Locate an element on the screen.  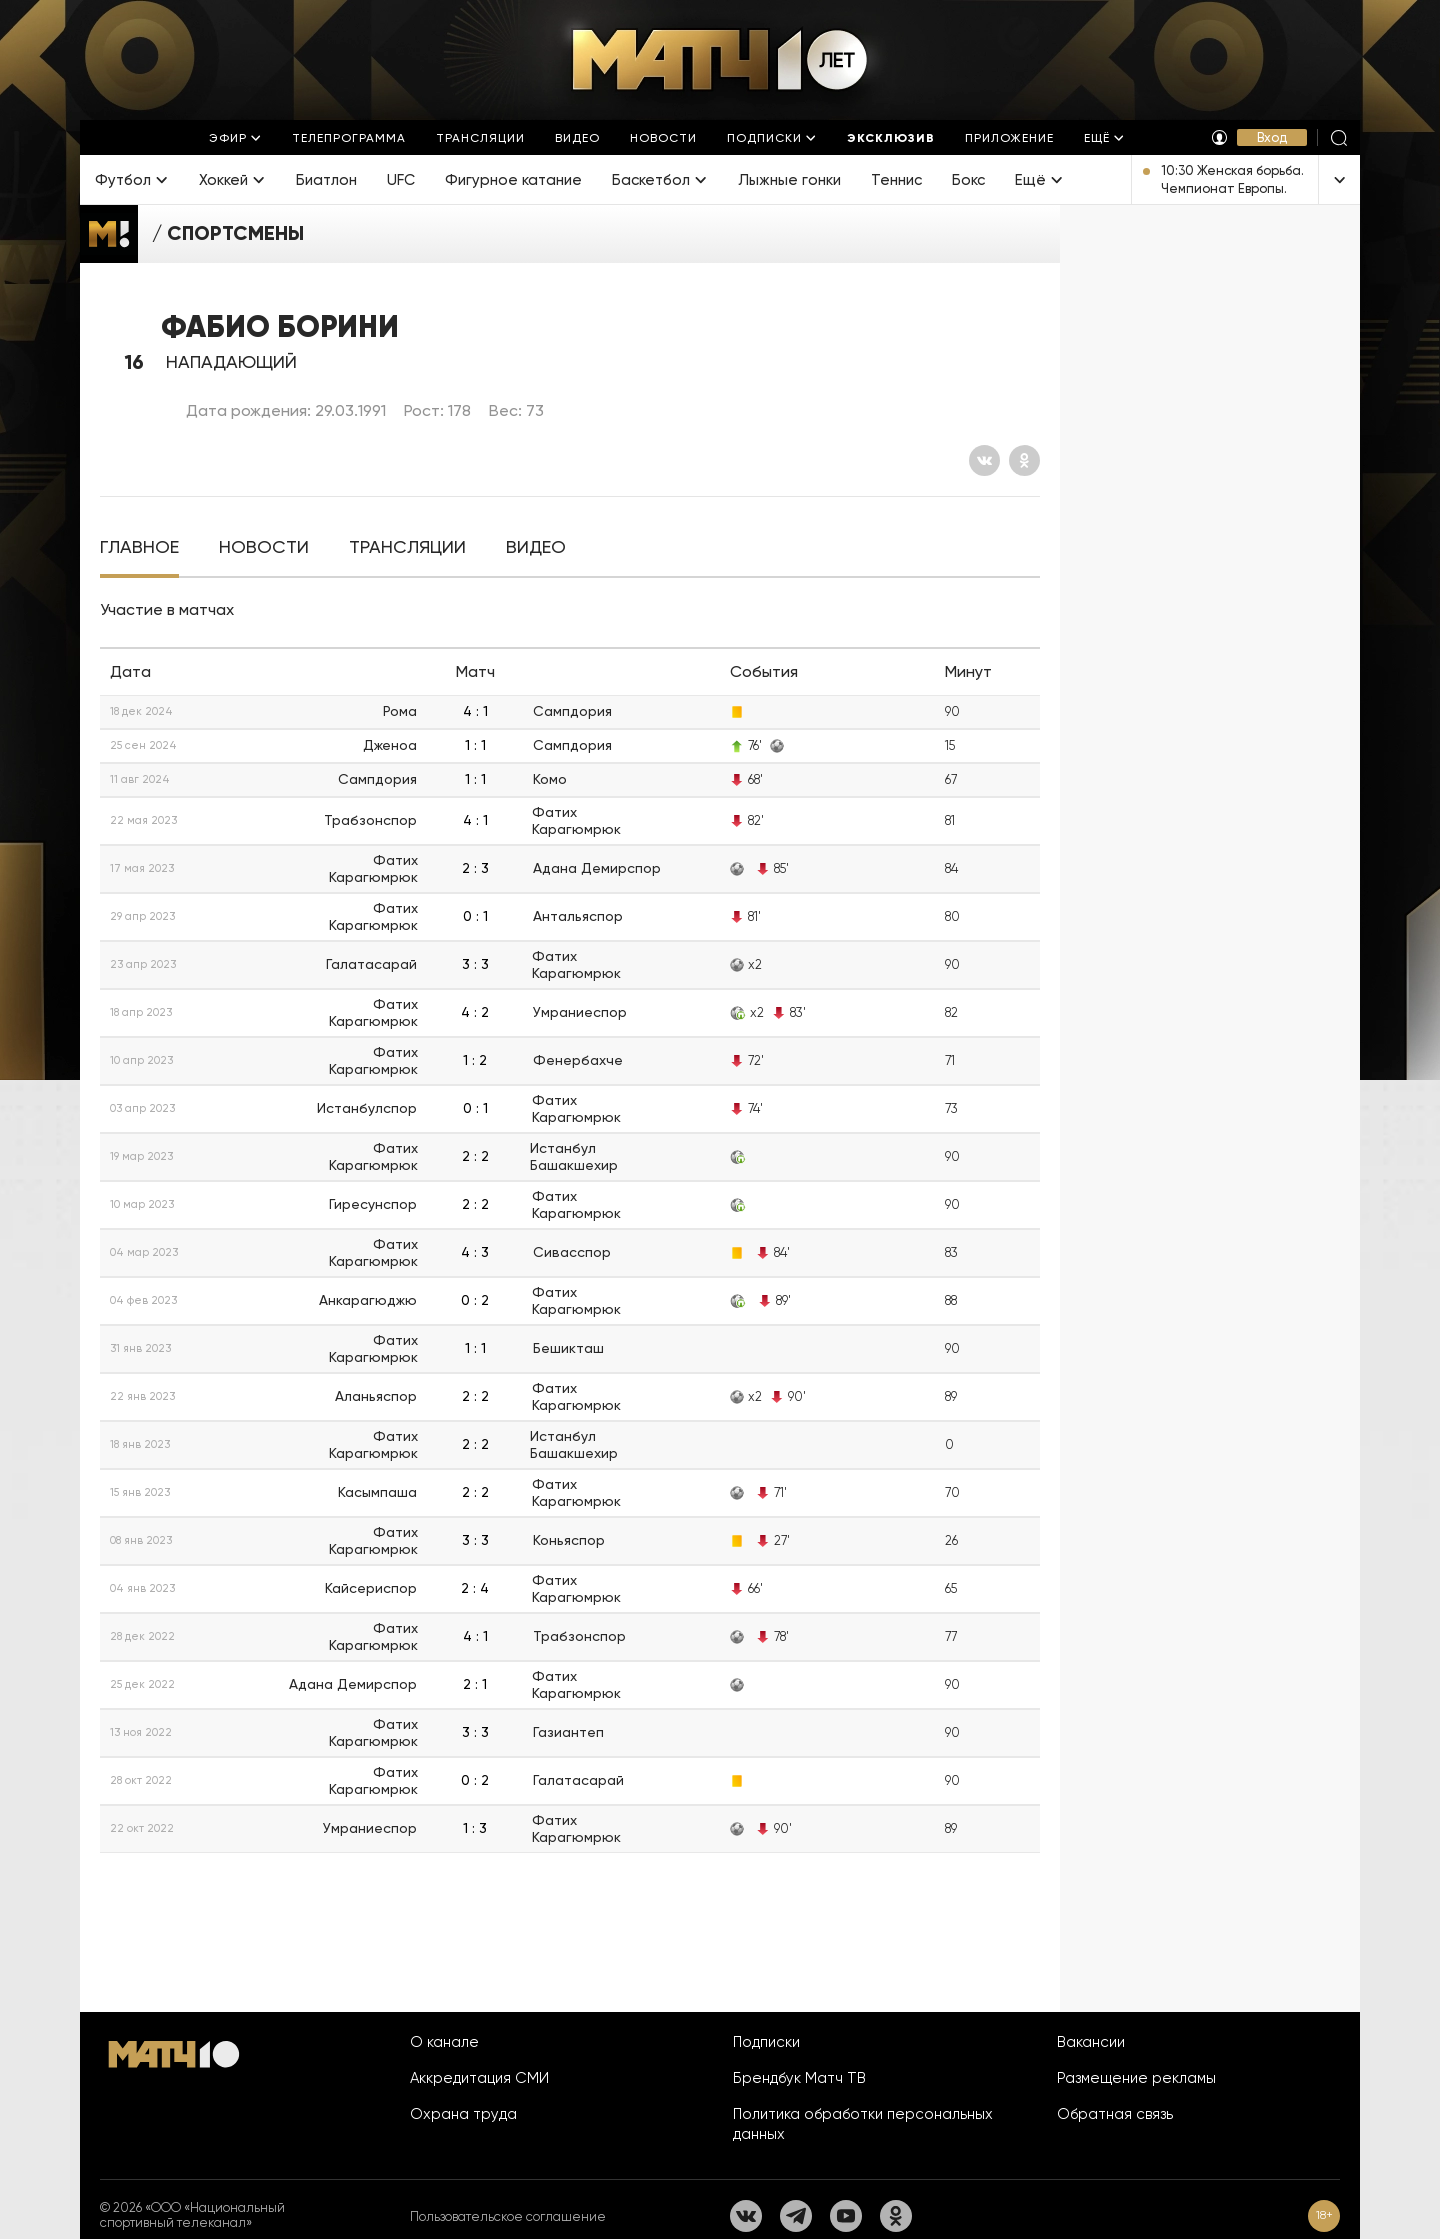
Обратная связь is located at coordinates (1115, 2114).